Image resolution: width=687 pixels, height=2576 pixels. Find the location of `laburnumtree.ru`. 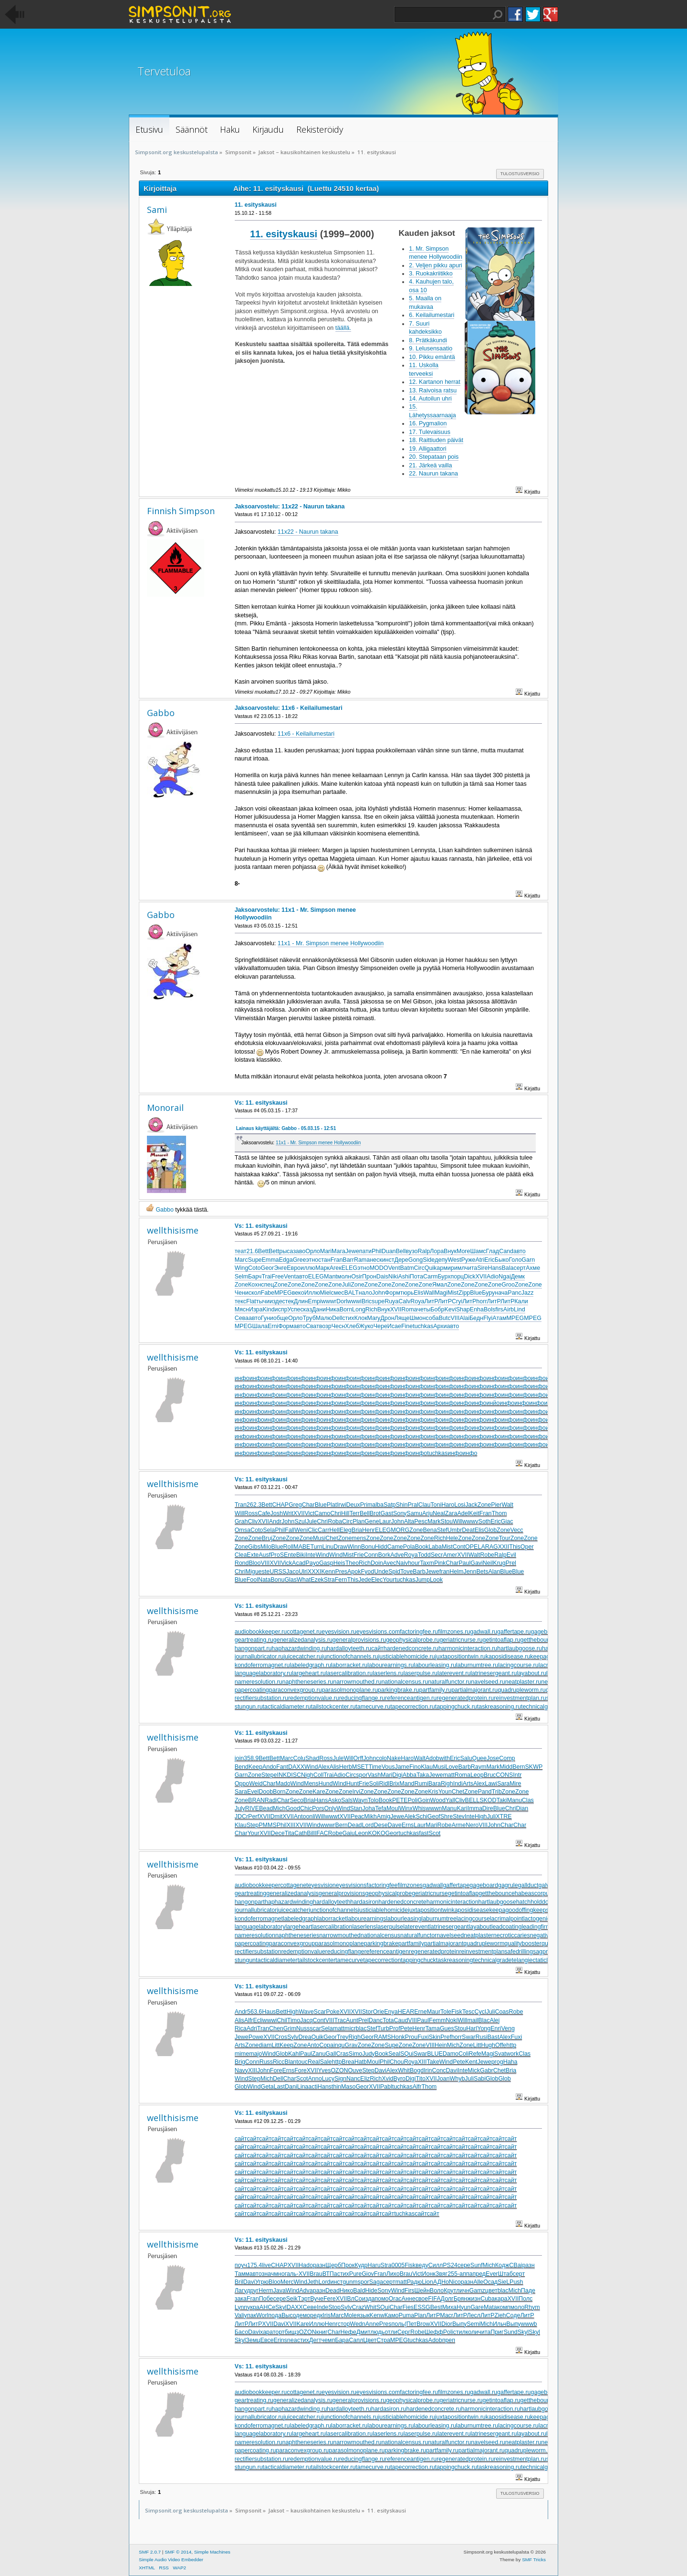

laburnumtree.ru is located at coordinates (477, 1665).